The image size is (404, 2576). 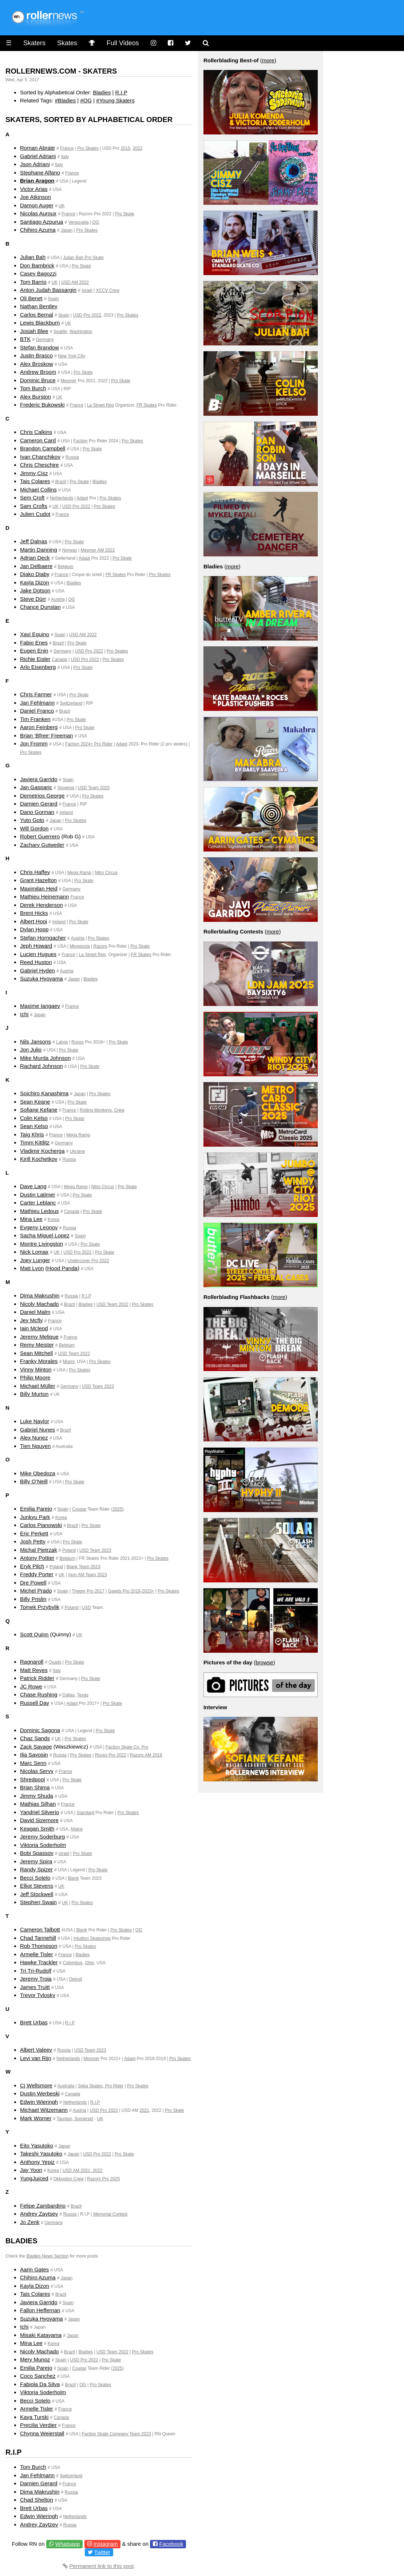 I want to click on Chad Tannehill, so click(x=38, y=1938).